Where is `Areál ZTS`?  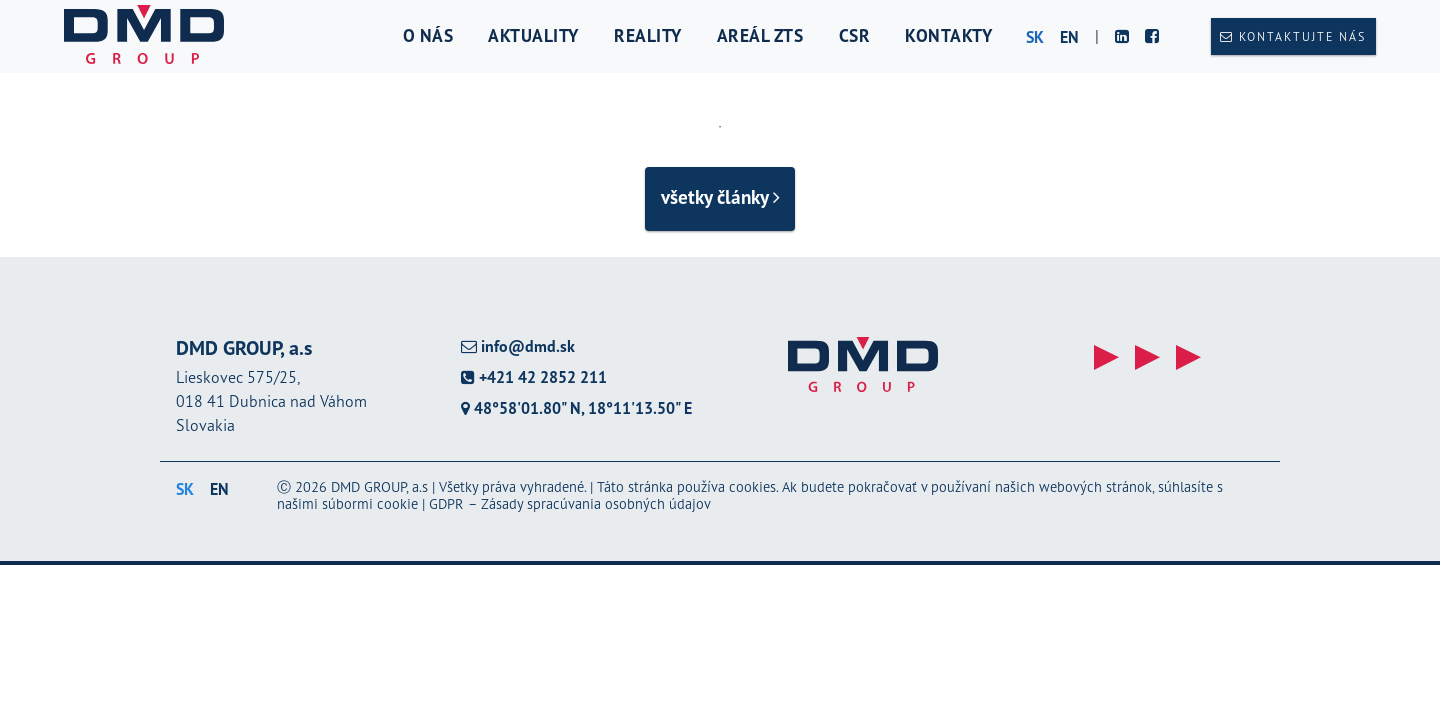
Areál ZTS is located at coordinates (760, 35).